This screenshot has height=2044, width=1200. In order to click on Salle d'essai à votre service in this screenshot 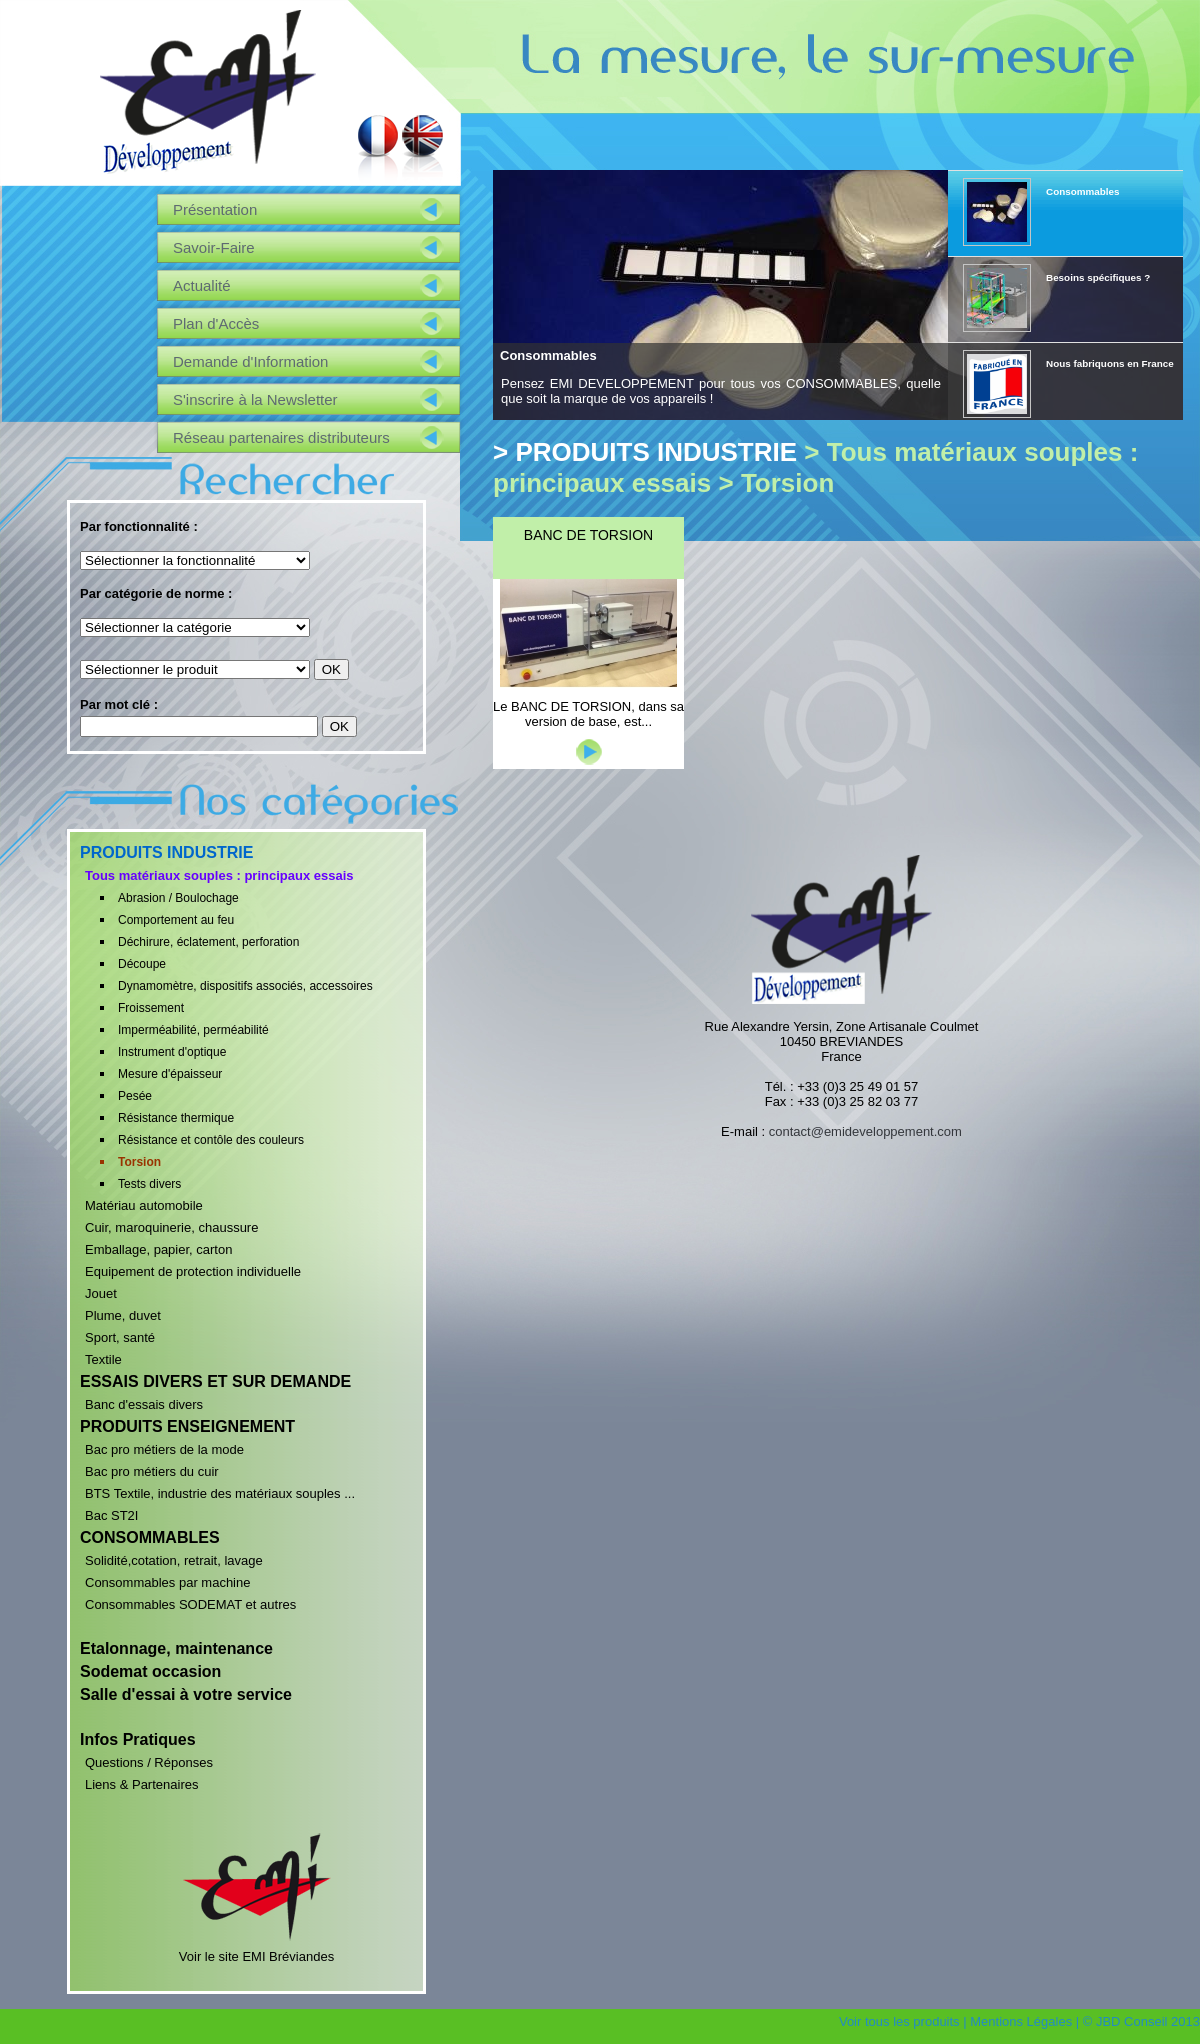, I will do `click(186, 1694)`.